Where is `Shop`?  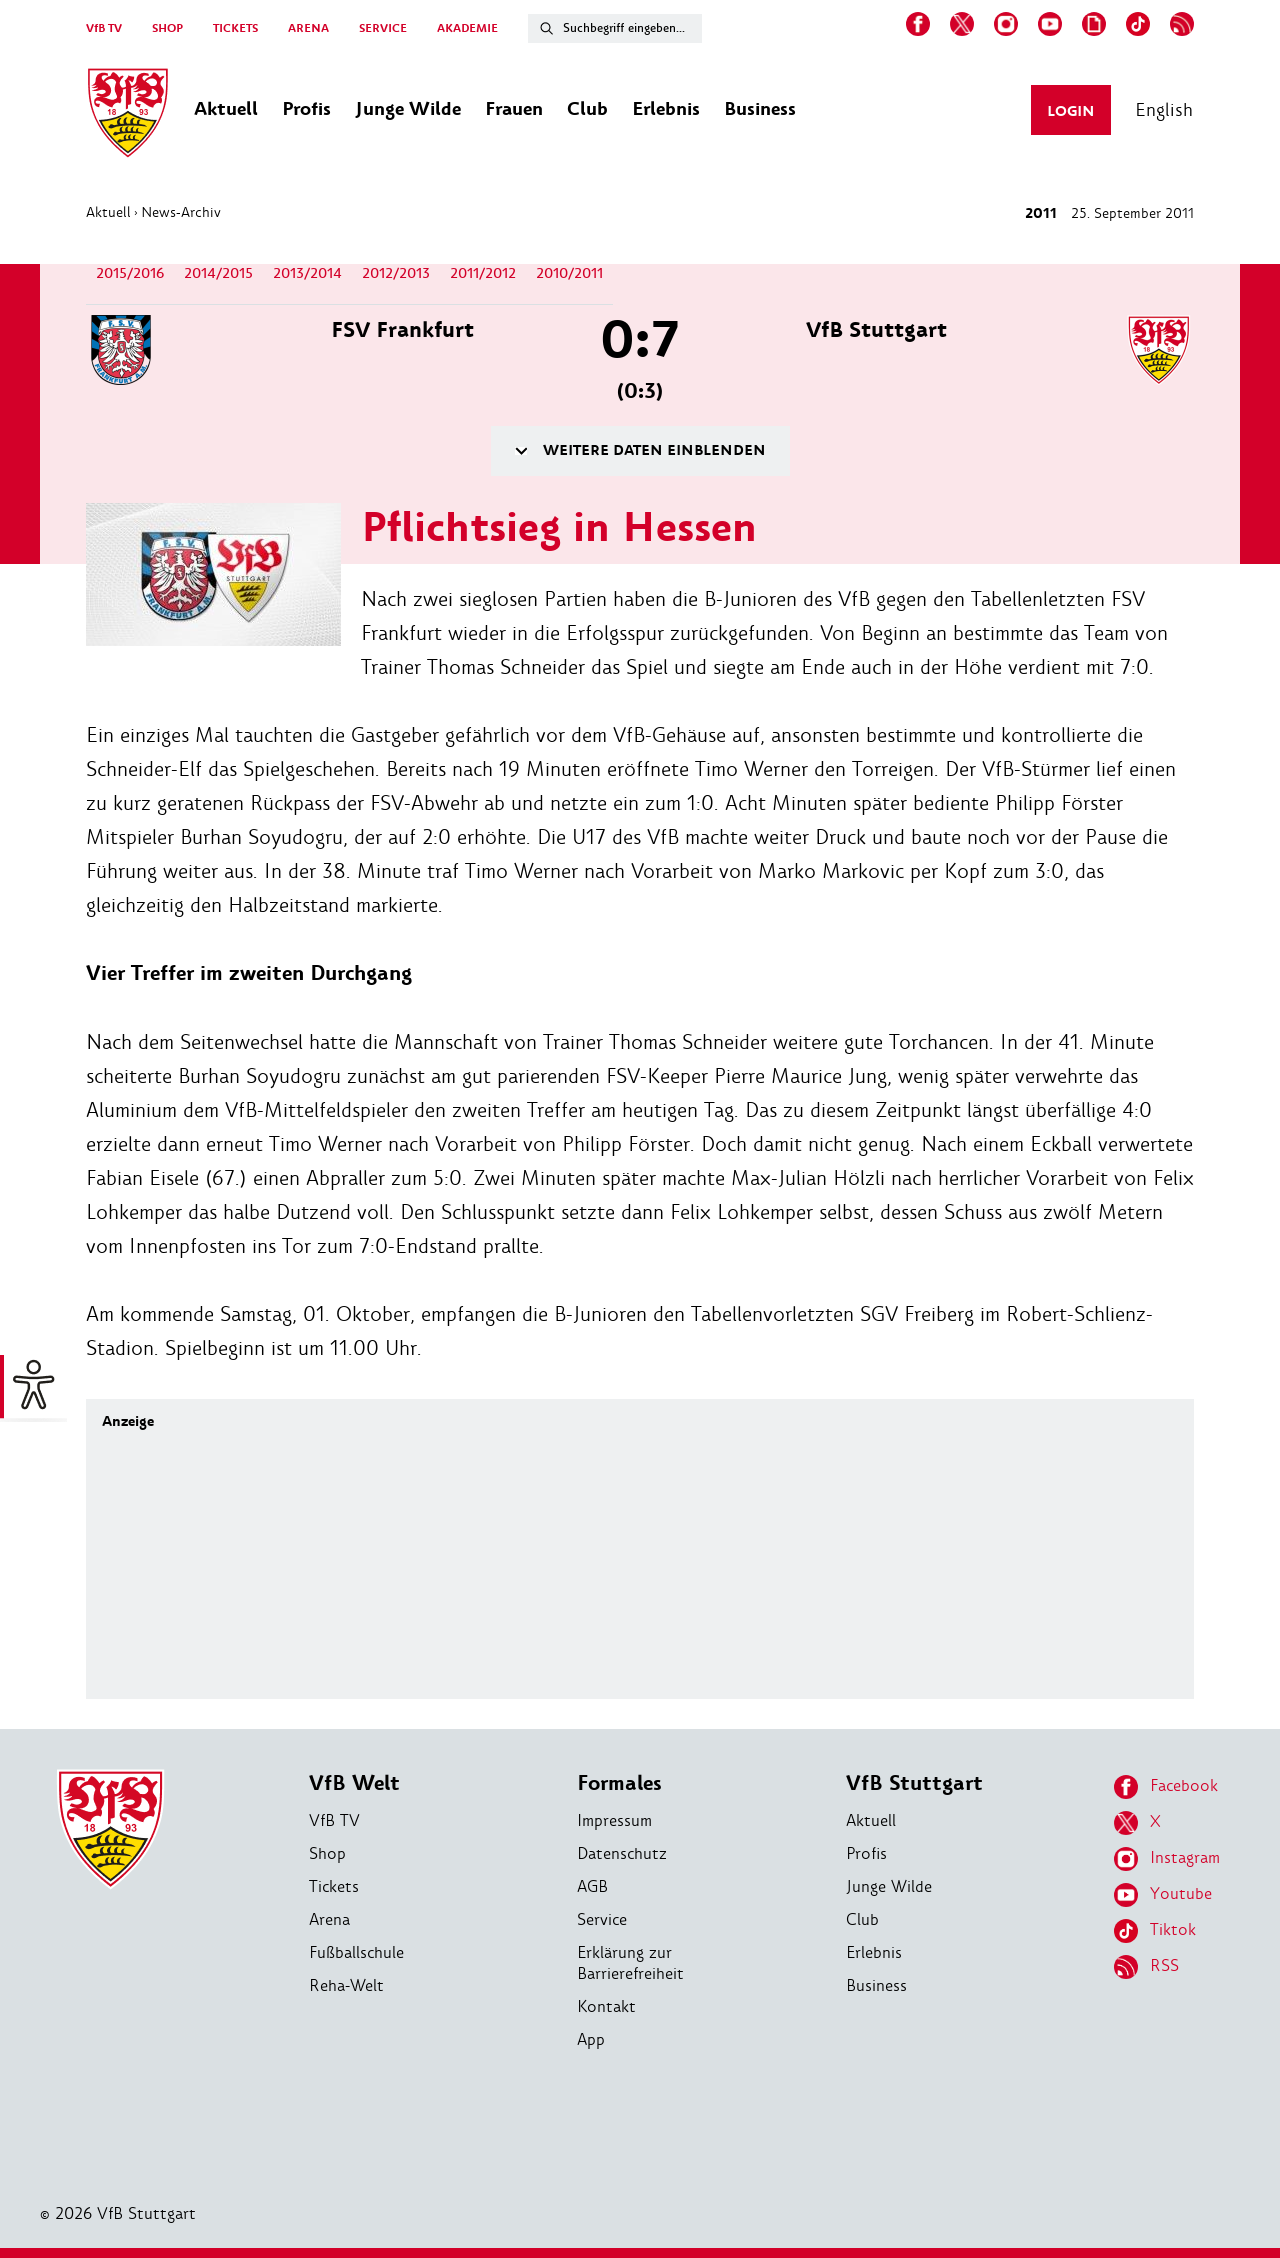 Shop is located at coordinates (327, 1853).